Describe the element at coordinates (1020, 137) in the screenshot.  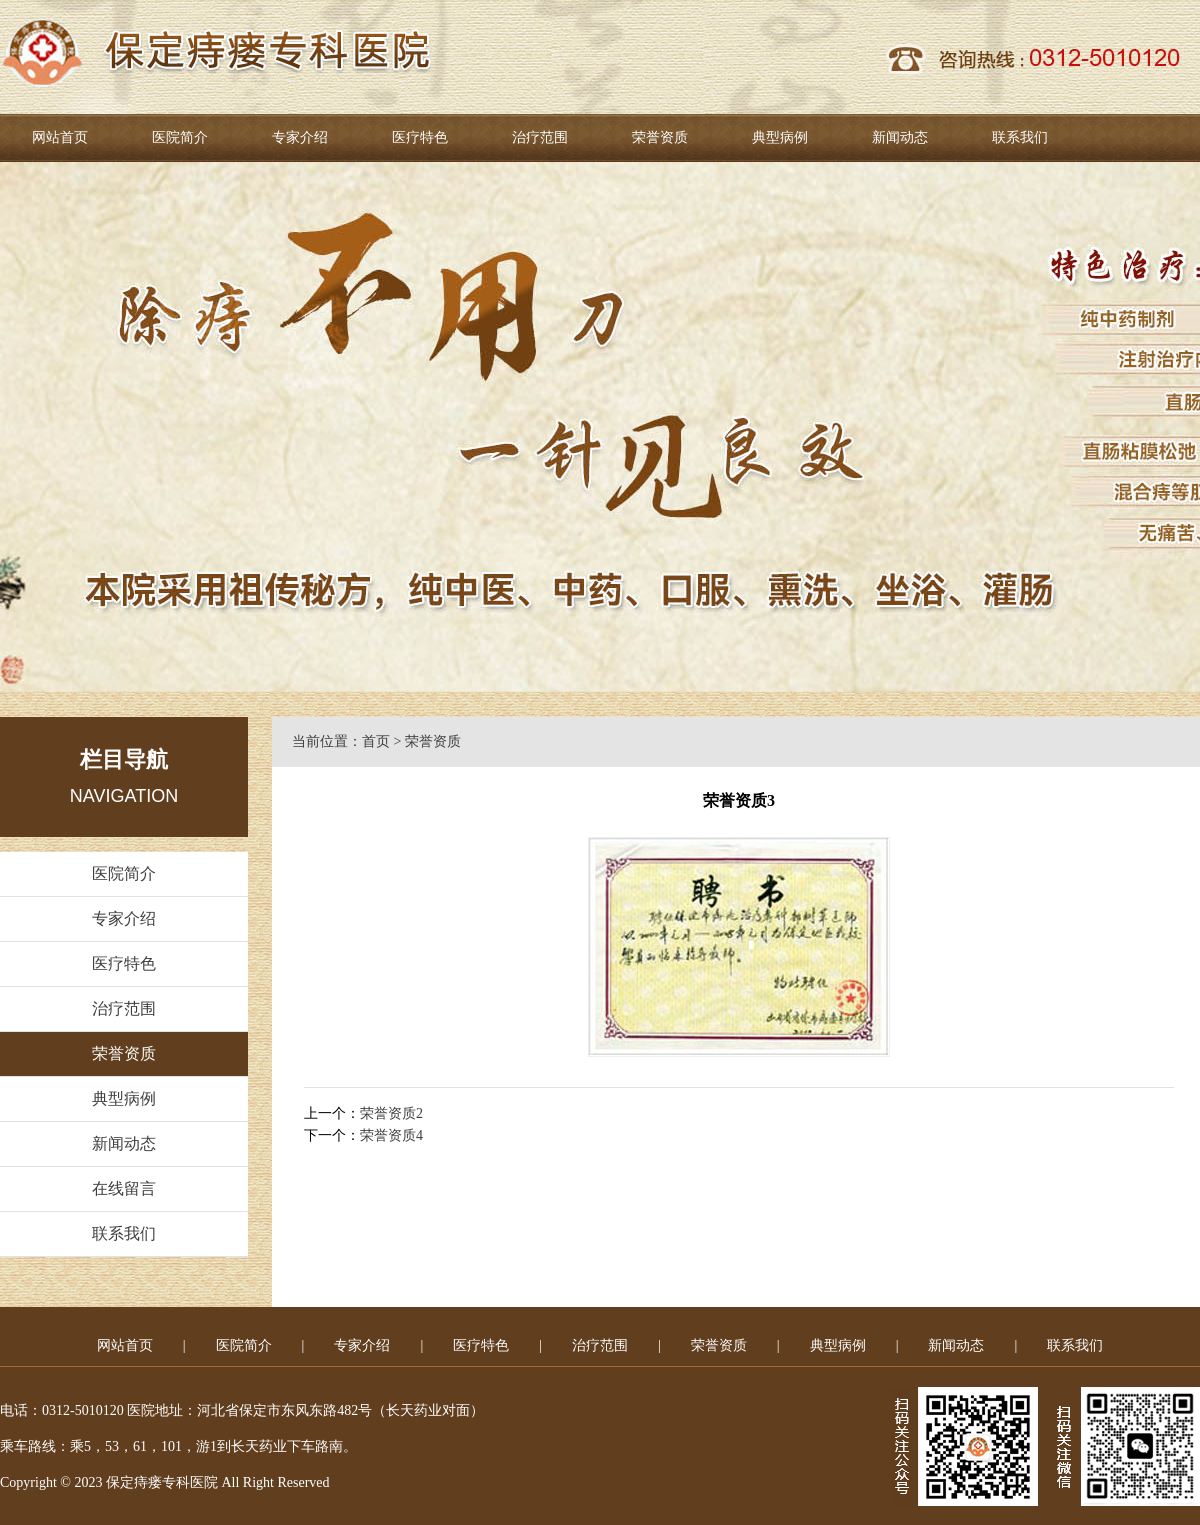
I see `联系我们` at that location.